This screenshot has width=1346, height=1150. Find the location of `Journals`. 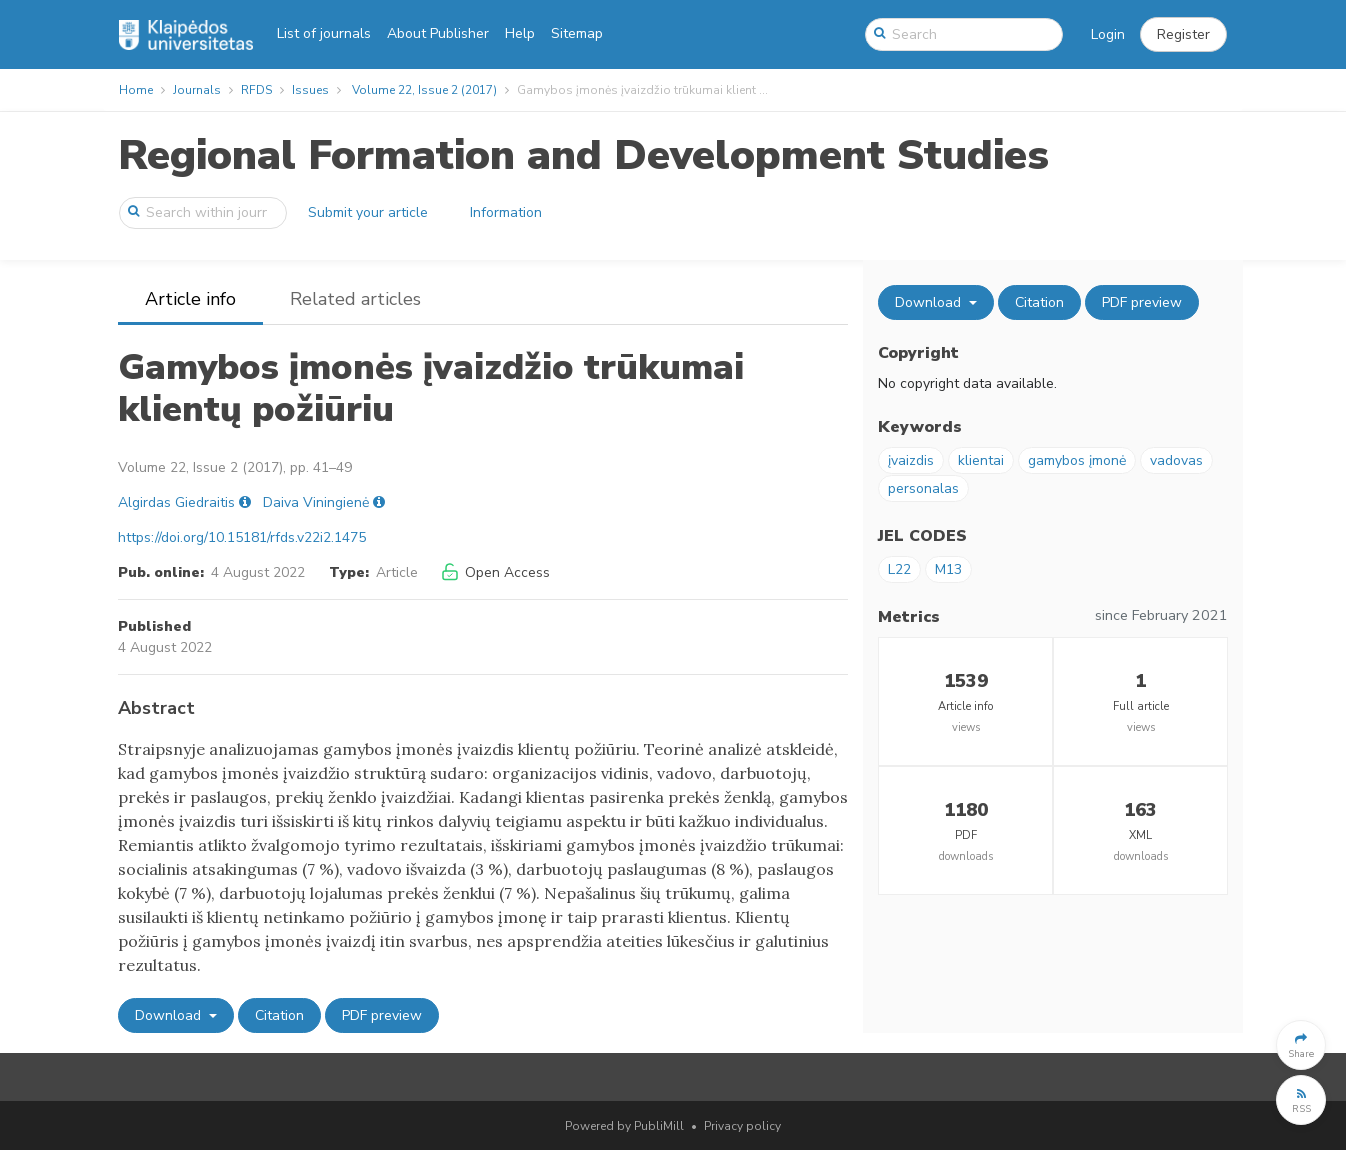

Journals is located at coordinates (197, 90).